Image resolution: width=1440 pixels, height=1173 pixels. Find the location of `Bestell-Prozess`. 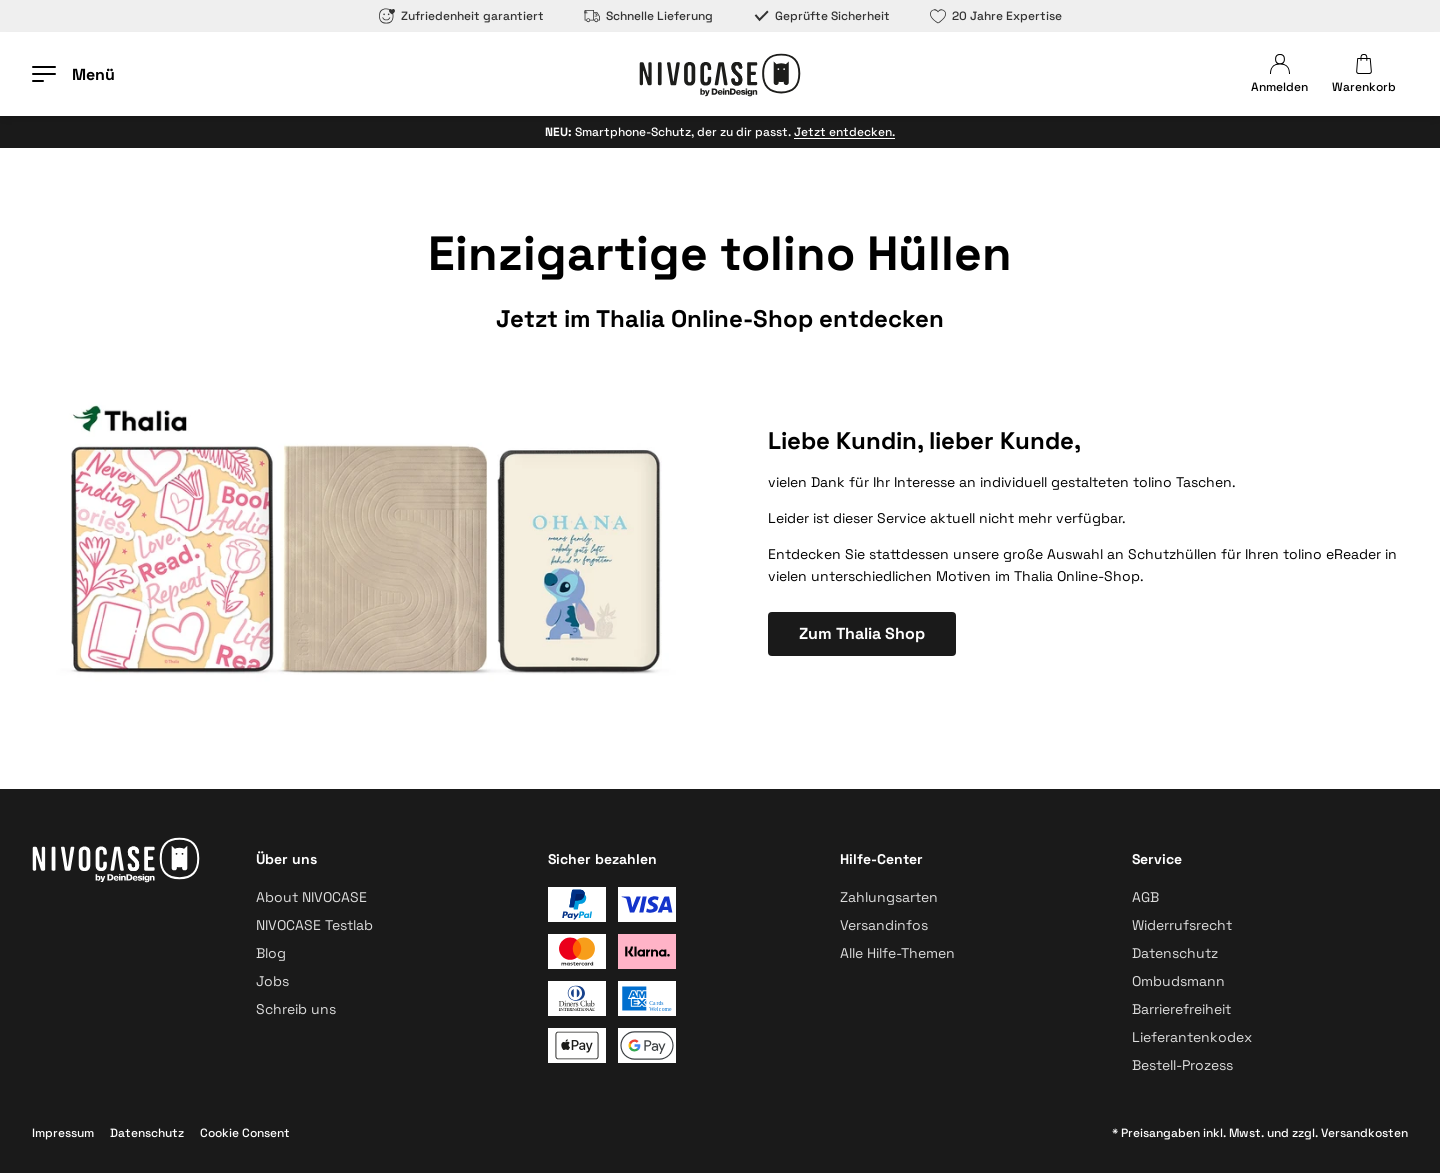

Bestell-Prozess is located at coordinates (1182, 1065).